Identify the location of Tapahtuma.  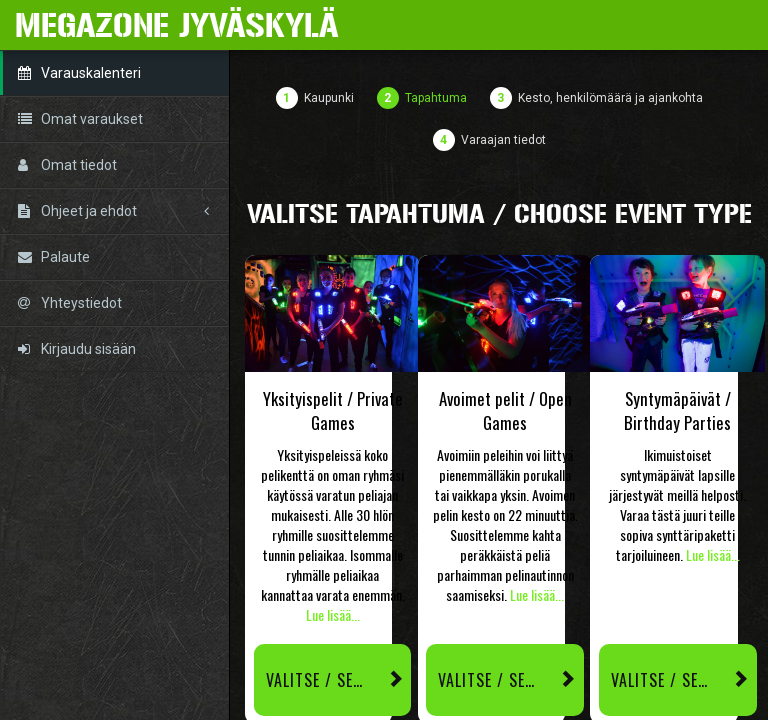
(436, 98).